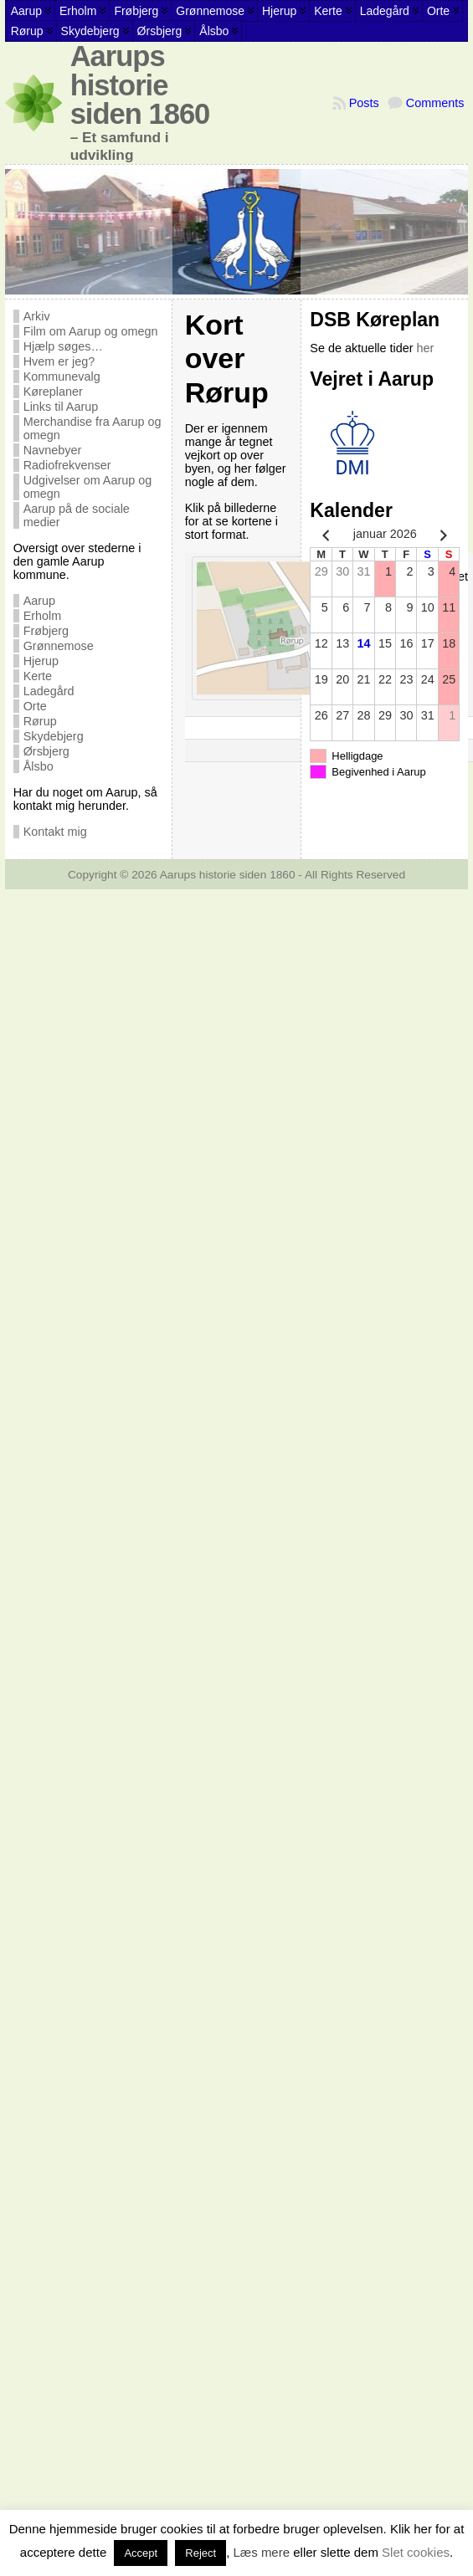 The image size is (473, 2576). What do you see at coordinates (39, 600) in the screenshot?
I see `Aarup` at bounding box center [39, 600].